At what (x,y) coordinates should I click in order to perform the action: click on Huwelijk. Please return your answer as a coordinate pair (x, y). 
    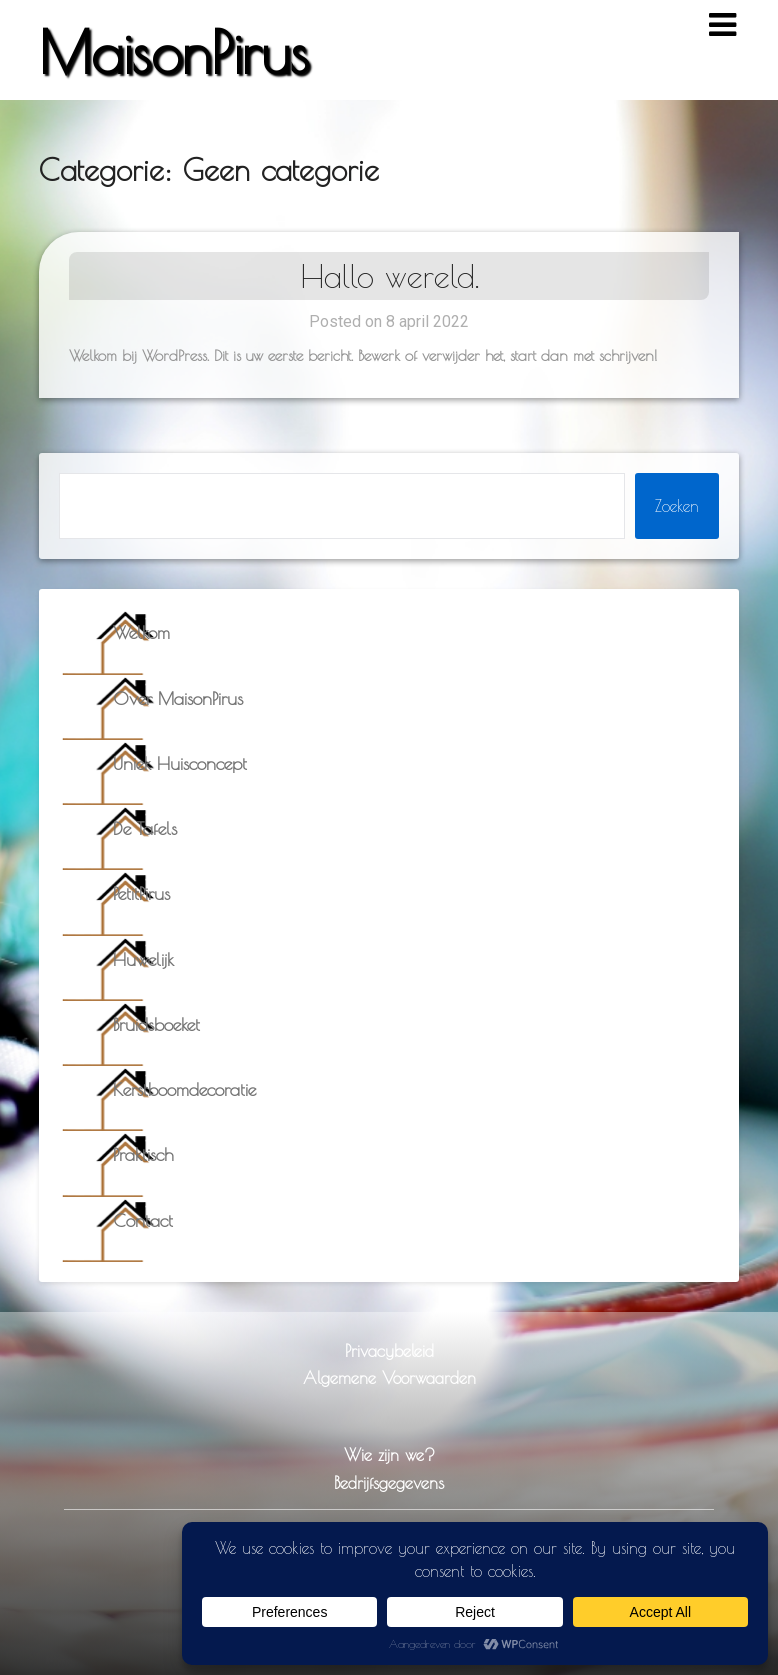
    Looking at the image, I should click on (143, 959).